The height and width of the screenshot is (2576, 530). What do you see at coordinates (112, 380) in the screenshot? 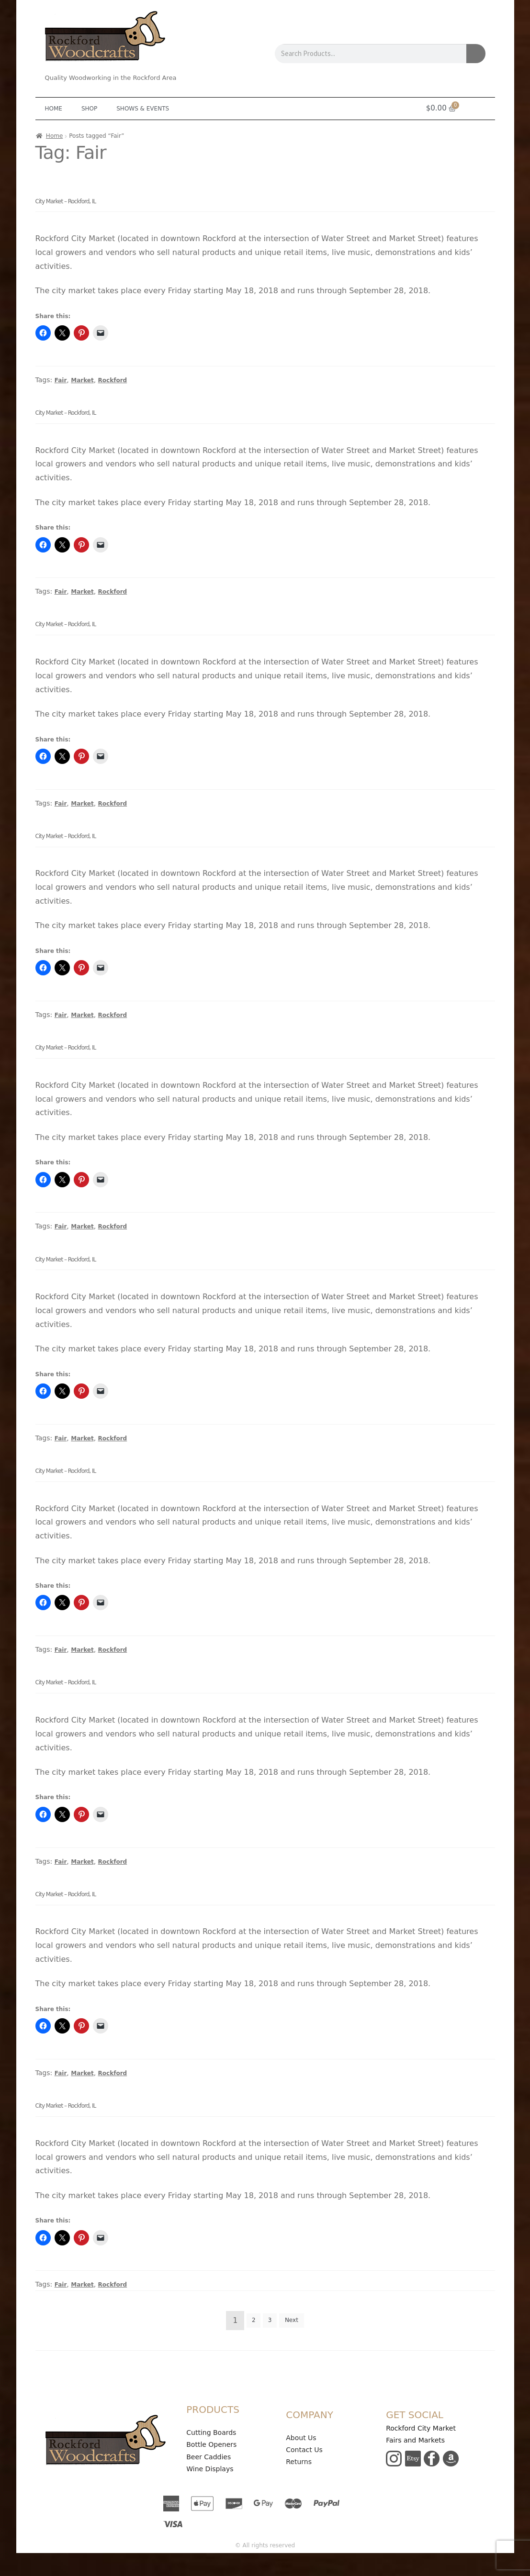
I see `Rockford` at bounding box center [112, 380].